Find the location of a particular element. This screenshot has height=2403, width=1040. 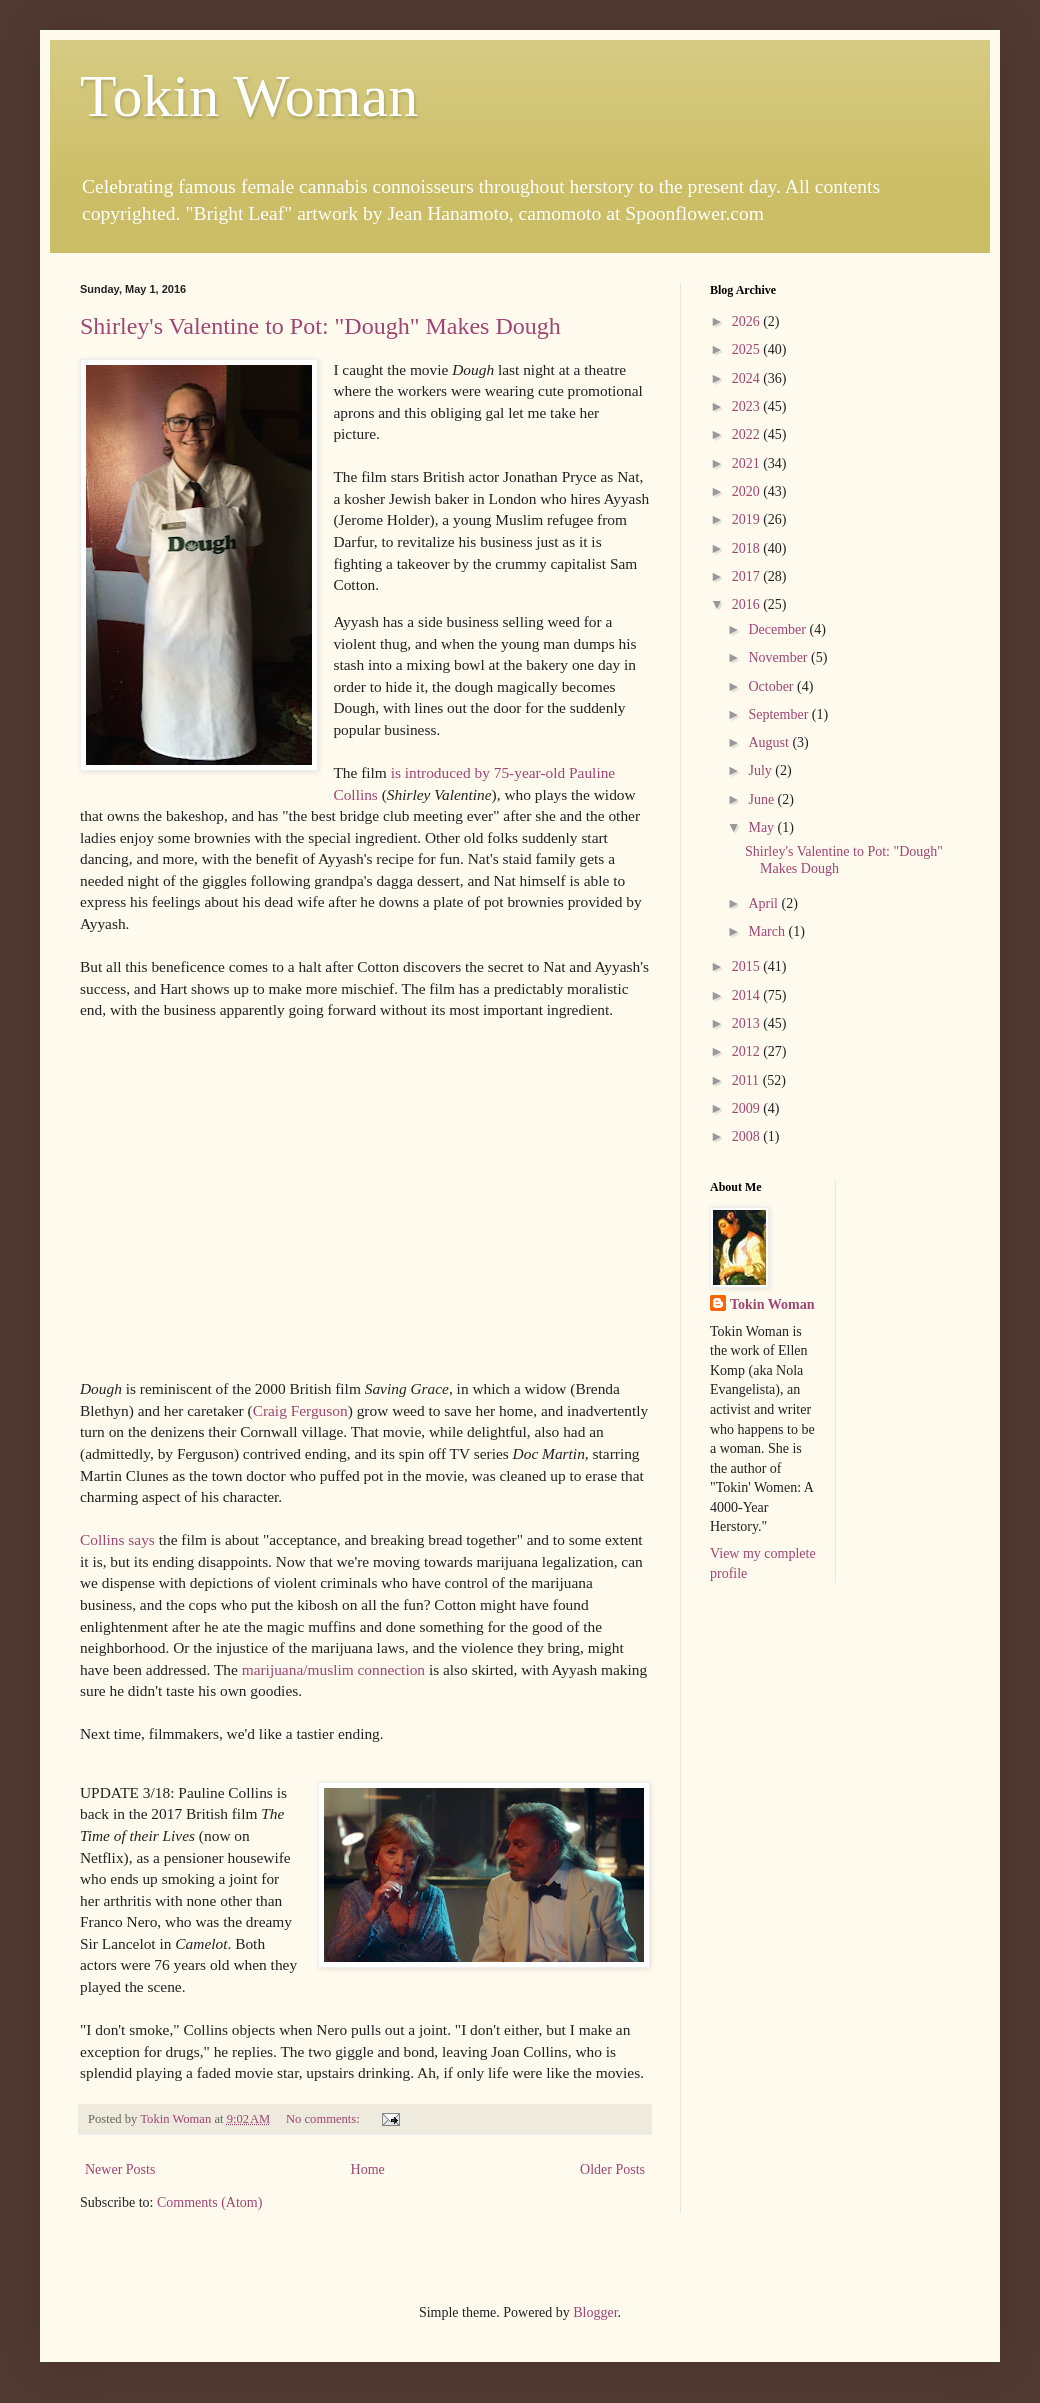

December is located at coordinates (778, 629).